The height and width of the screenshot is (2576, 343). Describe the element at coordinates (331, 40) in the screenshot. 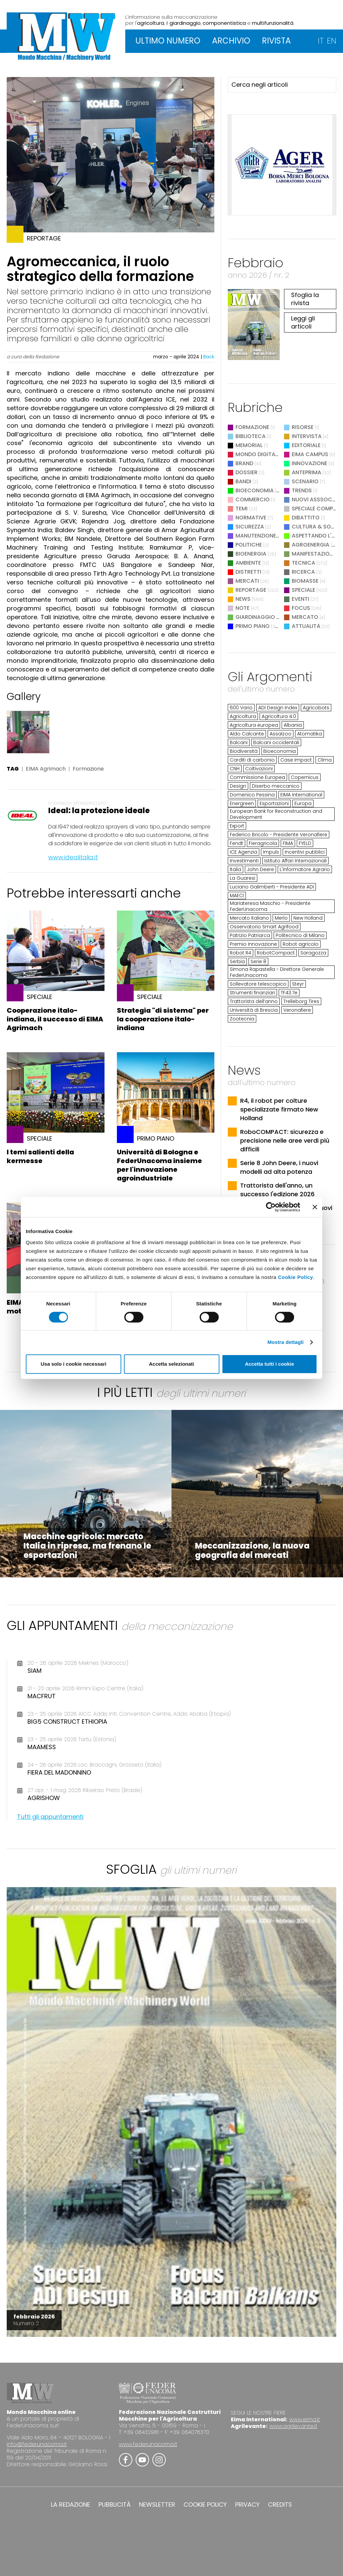

I see `EN` at that location.